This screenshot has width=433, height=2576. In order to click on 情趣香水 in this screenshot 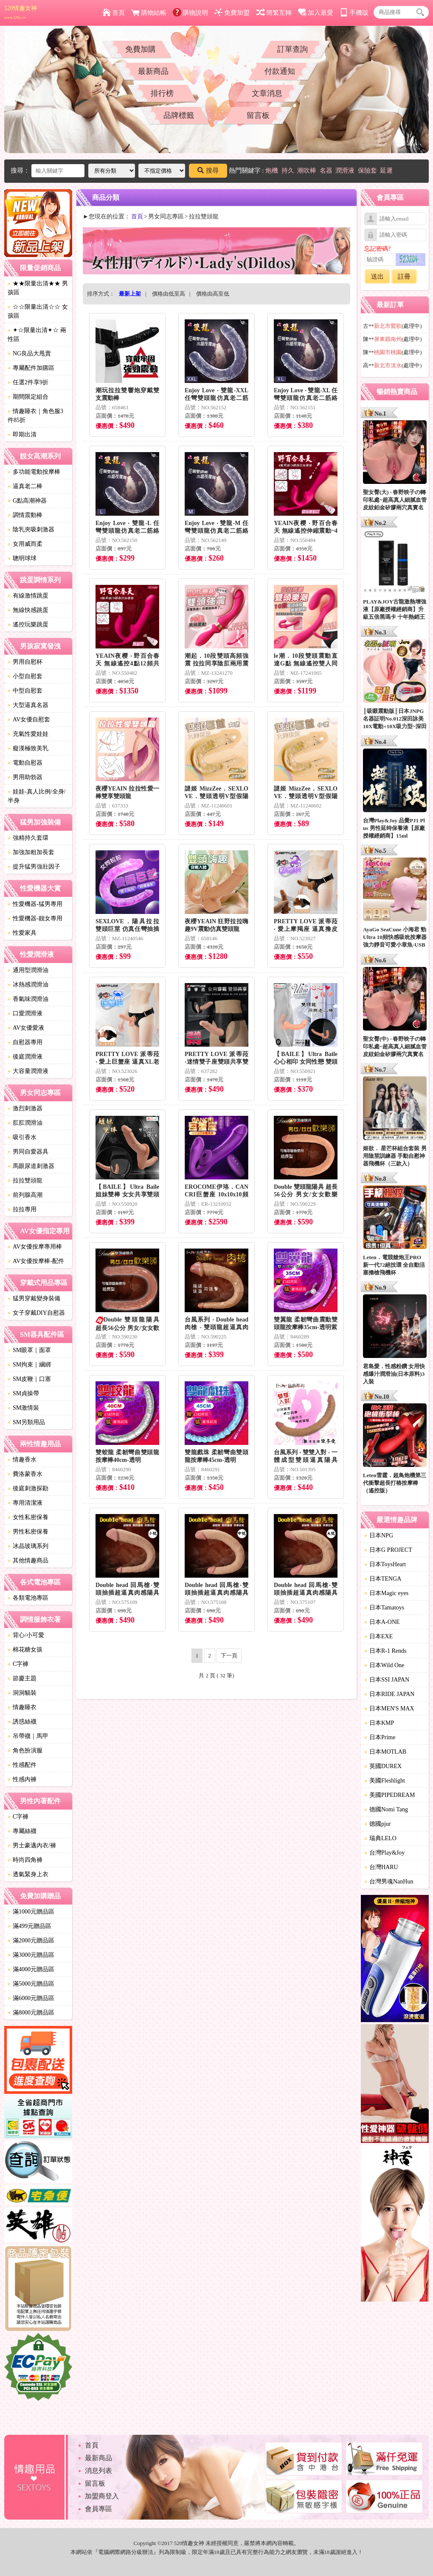, I will do `click(22, 1459)`.